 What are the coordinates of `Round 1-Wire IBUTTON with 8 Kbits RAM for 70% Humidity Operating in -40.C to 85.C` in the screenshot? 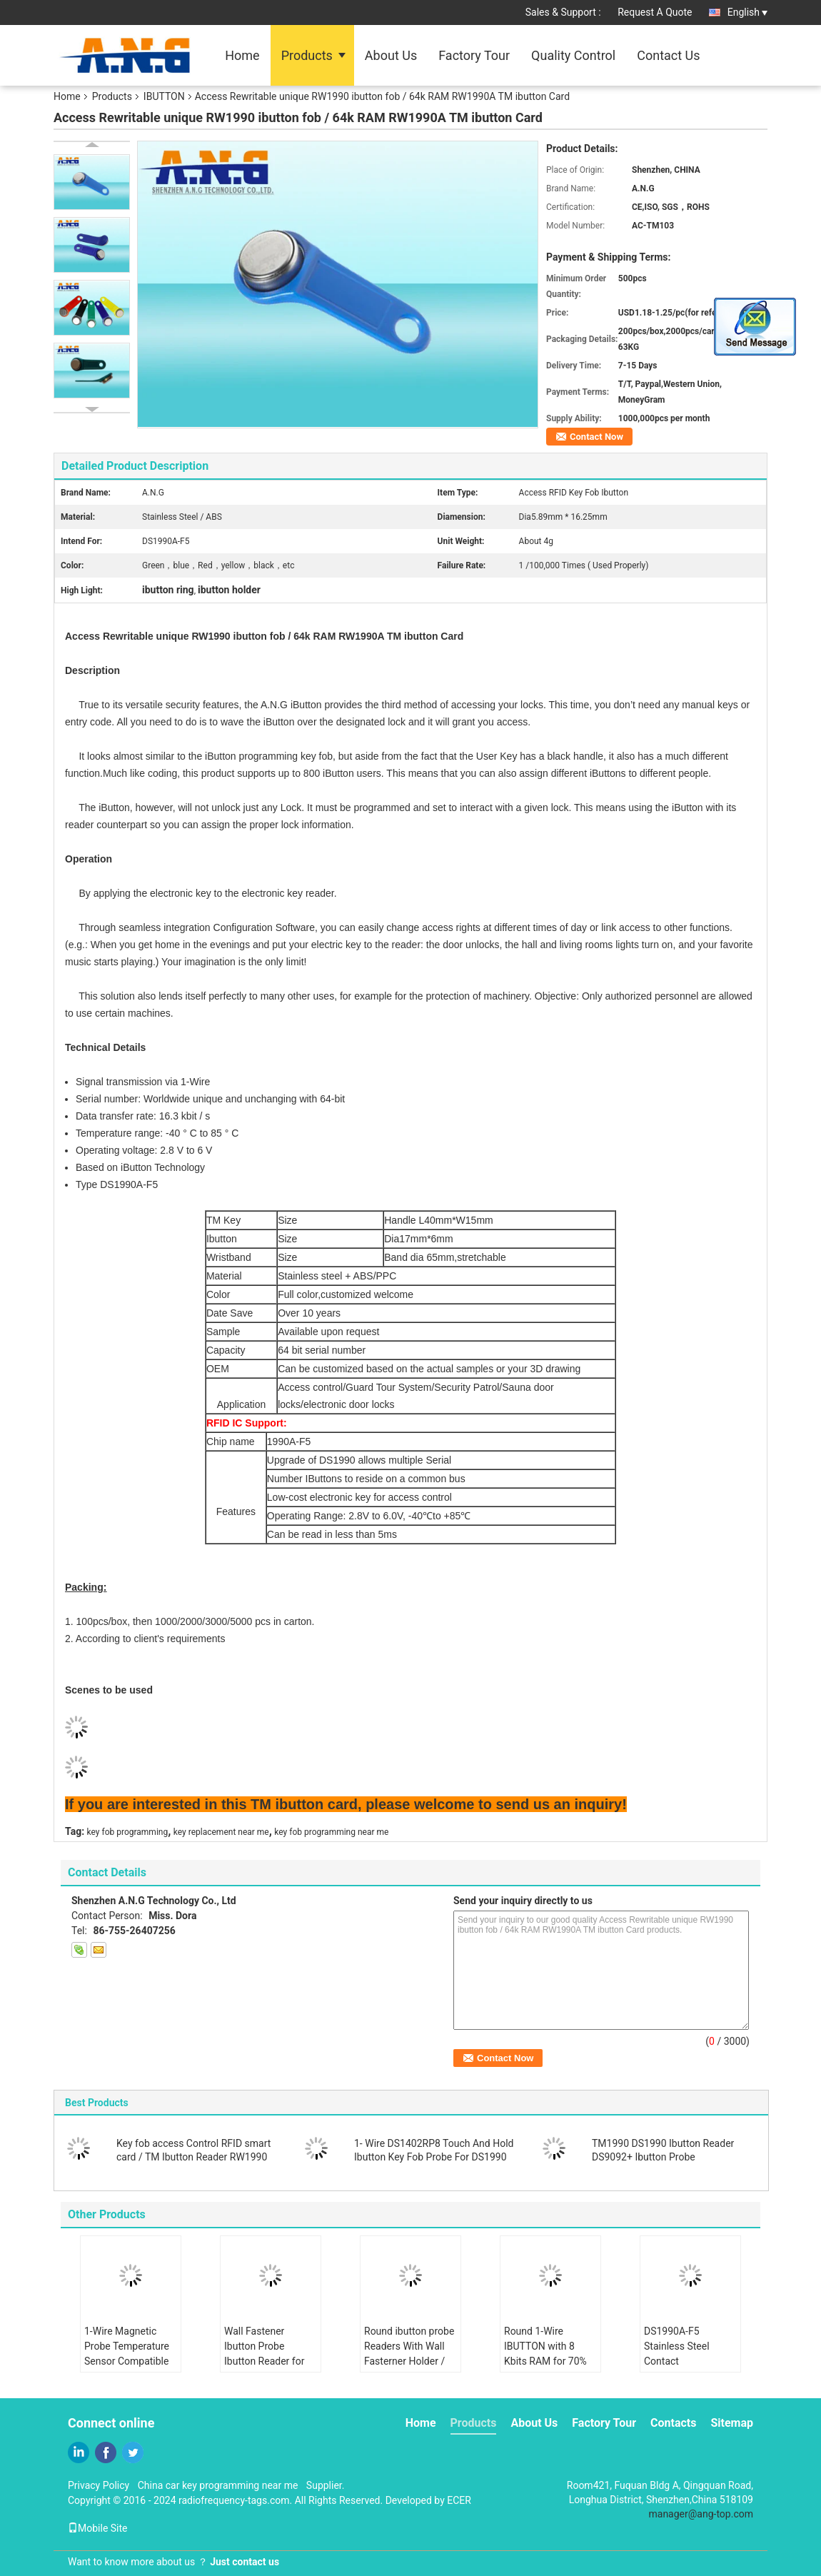 It's located at (547, 2361).